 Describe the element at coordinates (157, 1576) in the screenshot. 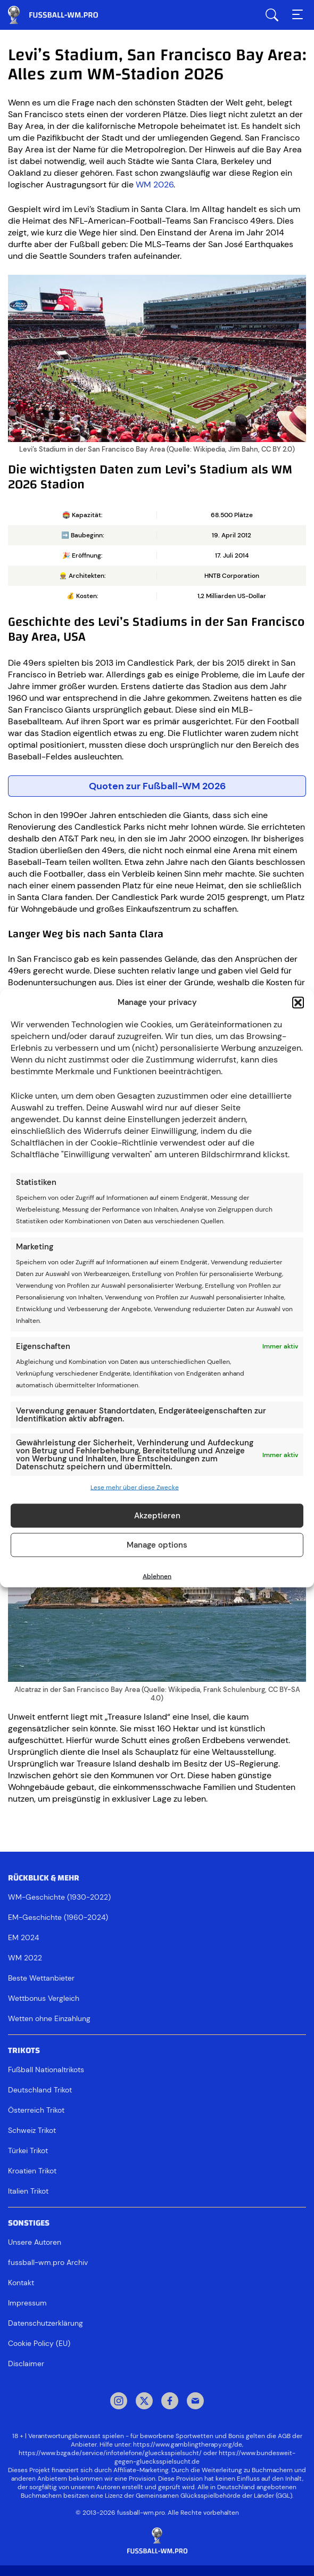

I see `Ablehnen` at that location.